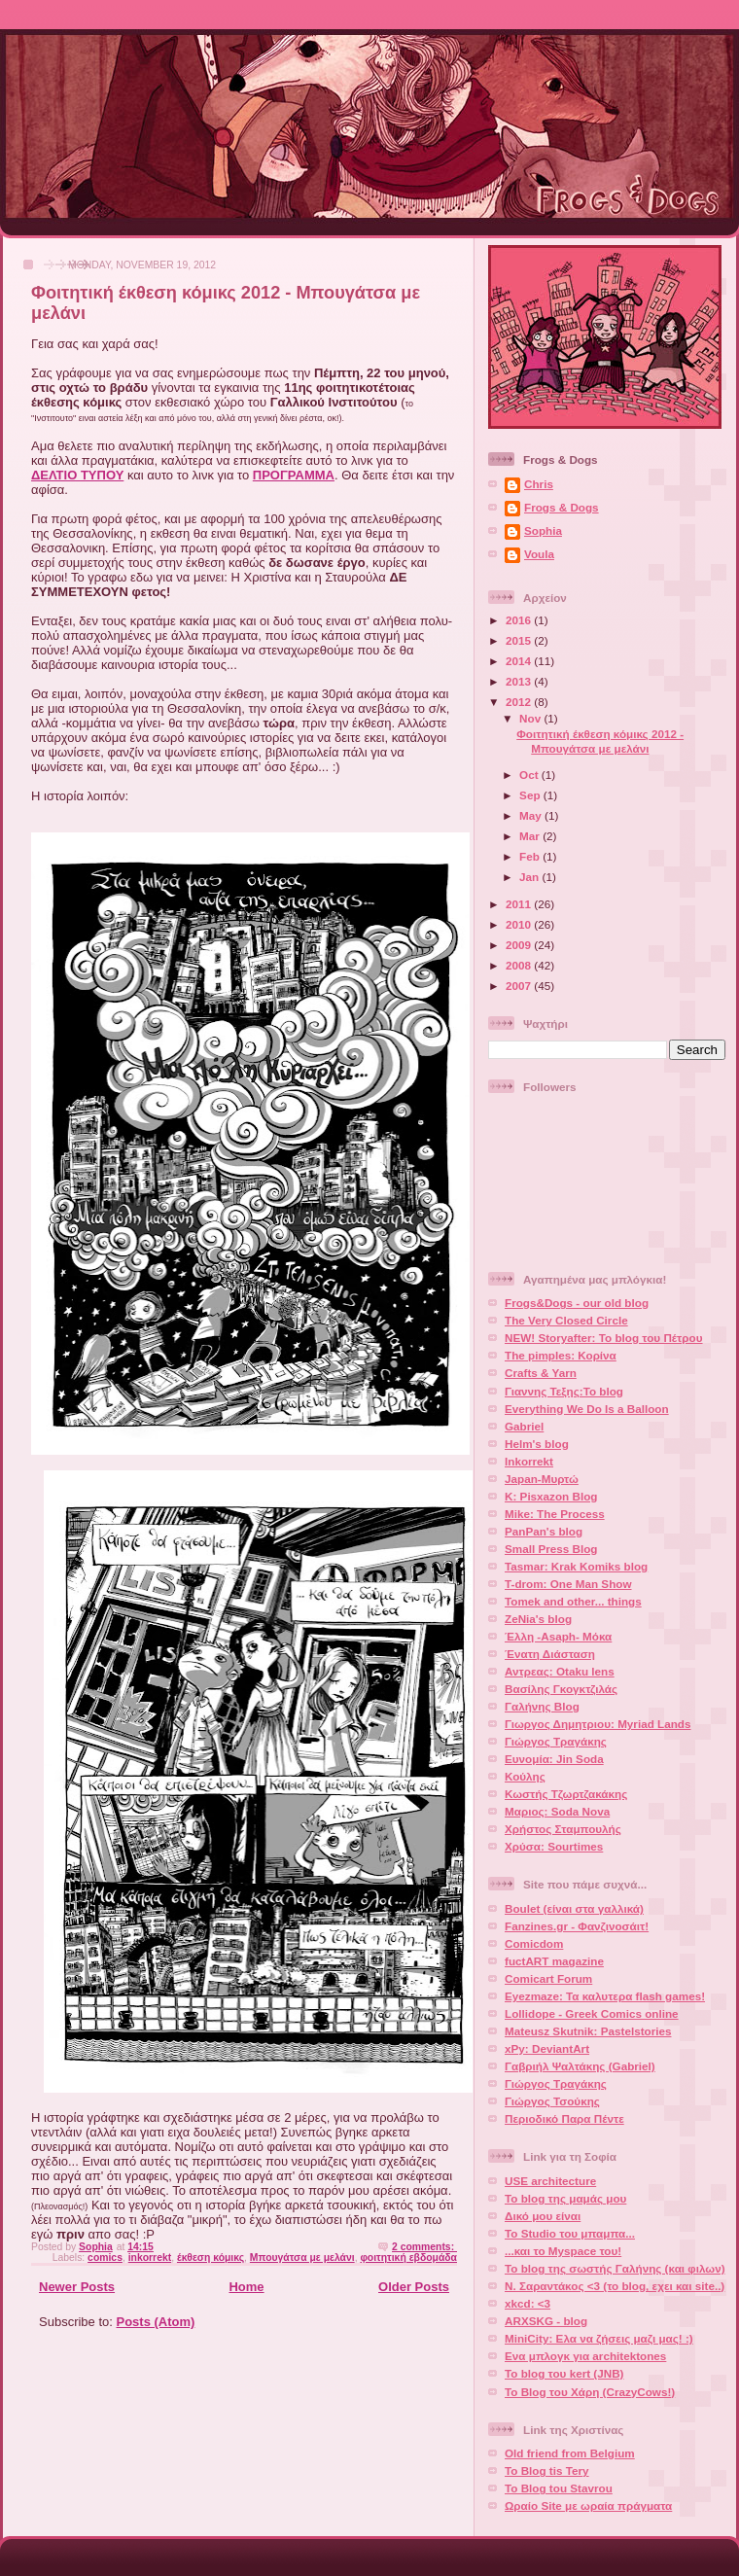 This screenshot has height=2576, width=739. What do you see at coordinates (537, 1443) in the screenshot?
I see `Helm's blog` at bounding box center [537, 1443].